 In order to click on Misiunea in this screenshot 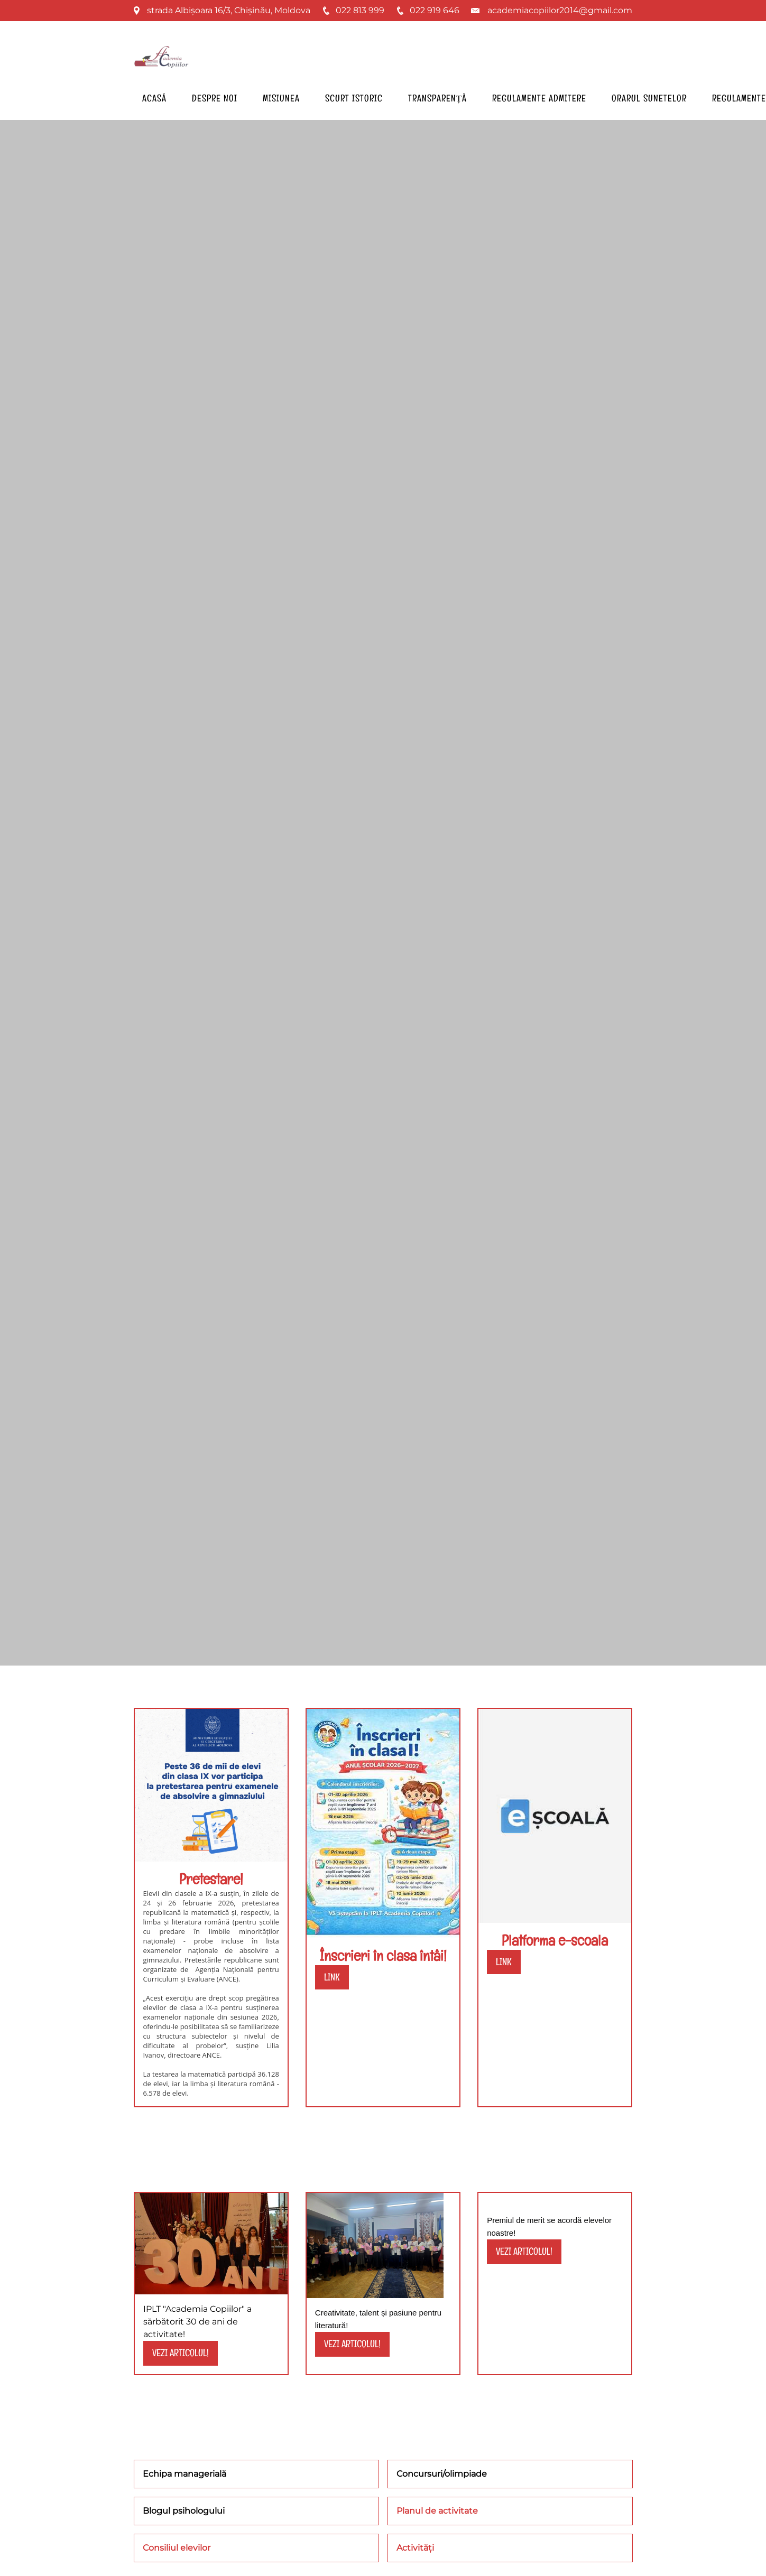, I will do `click(281, 98)`.